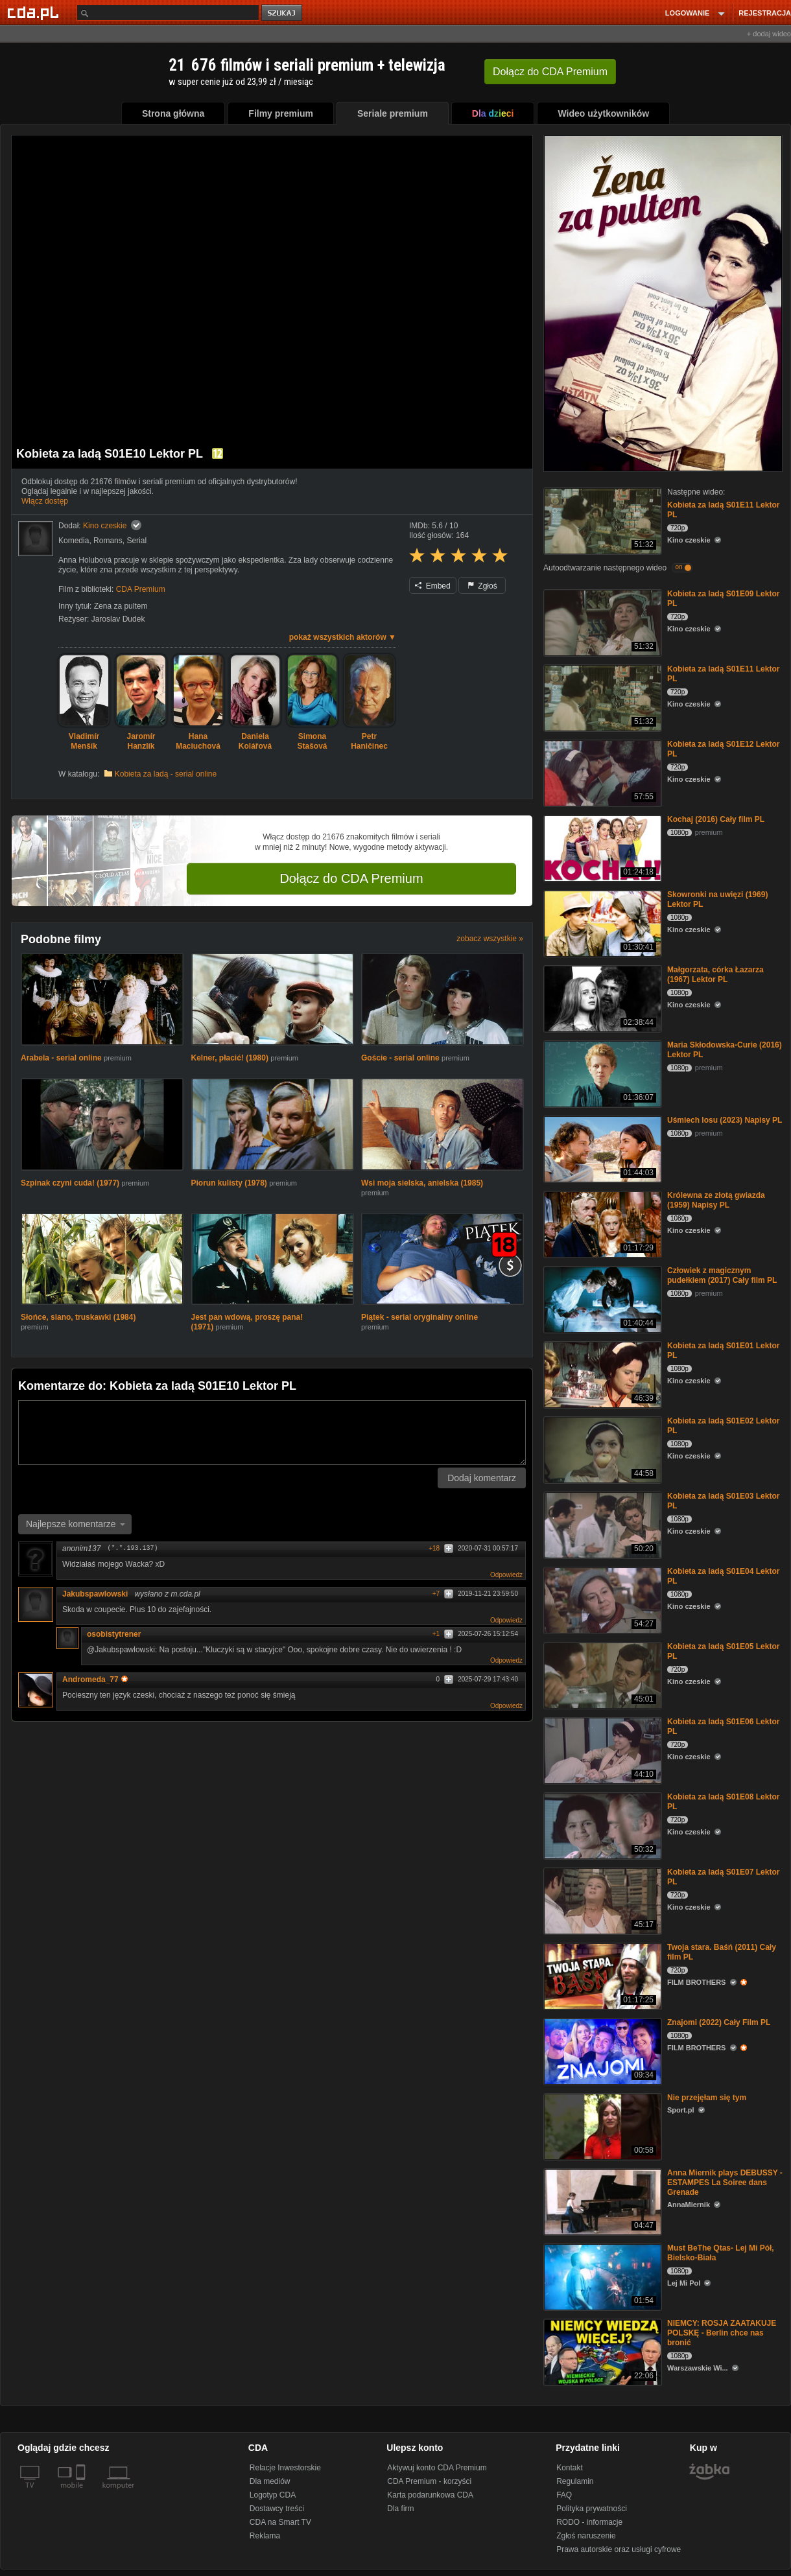 The image size is (791, 2576). I want to click on Dostawcy treści, so click(277, 2508).